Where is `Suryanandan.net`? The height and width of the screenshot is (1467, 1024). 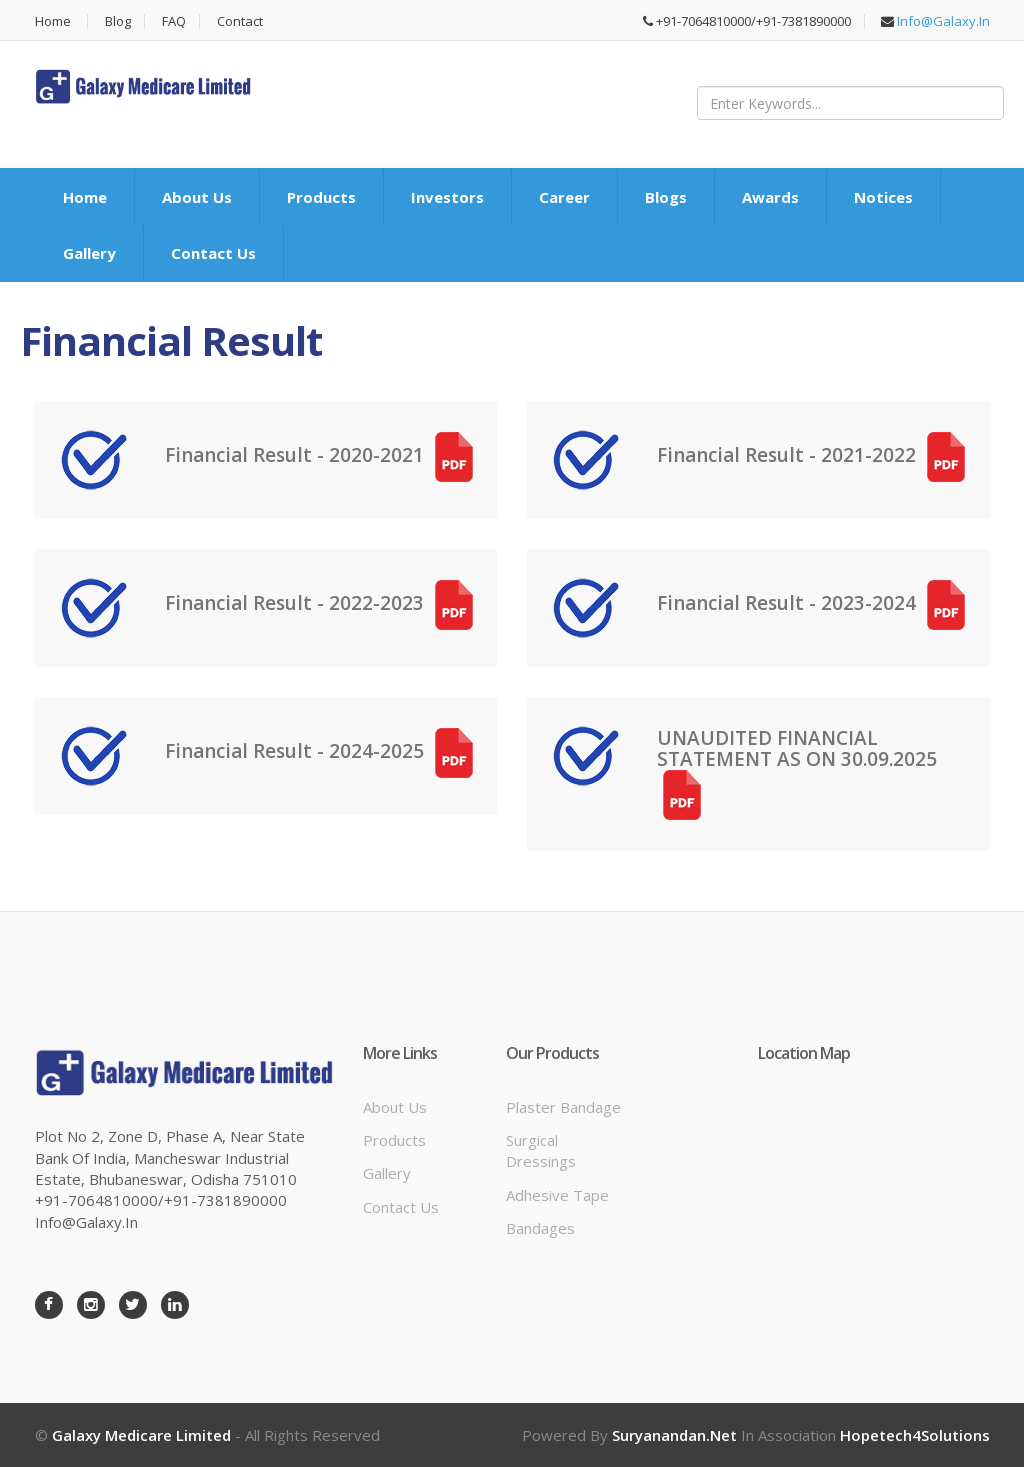 Suryanandan.net is located at coordinates (674, 1435).